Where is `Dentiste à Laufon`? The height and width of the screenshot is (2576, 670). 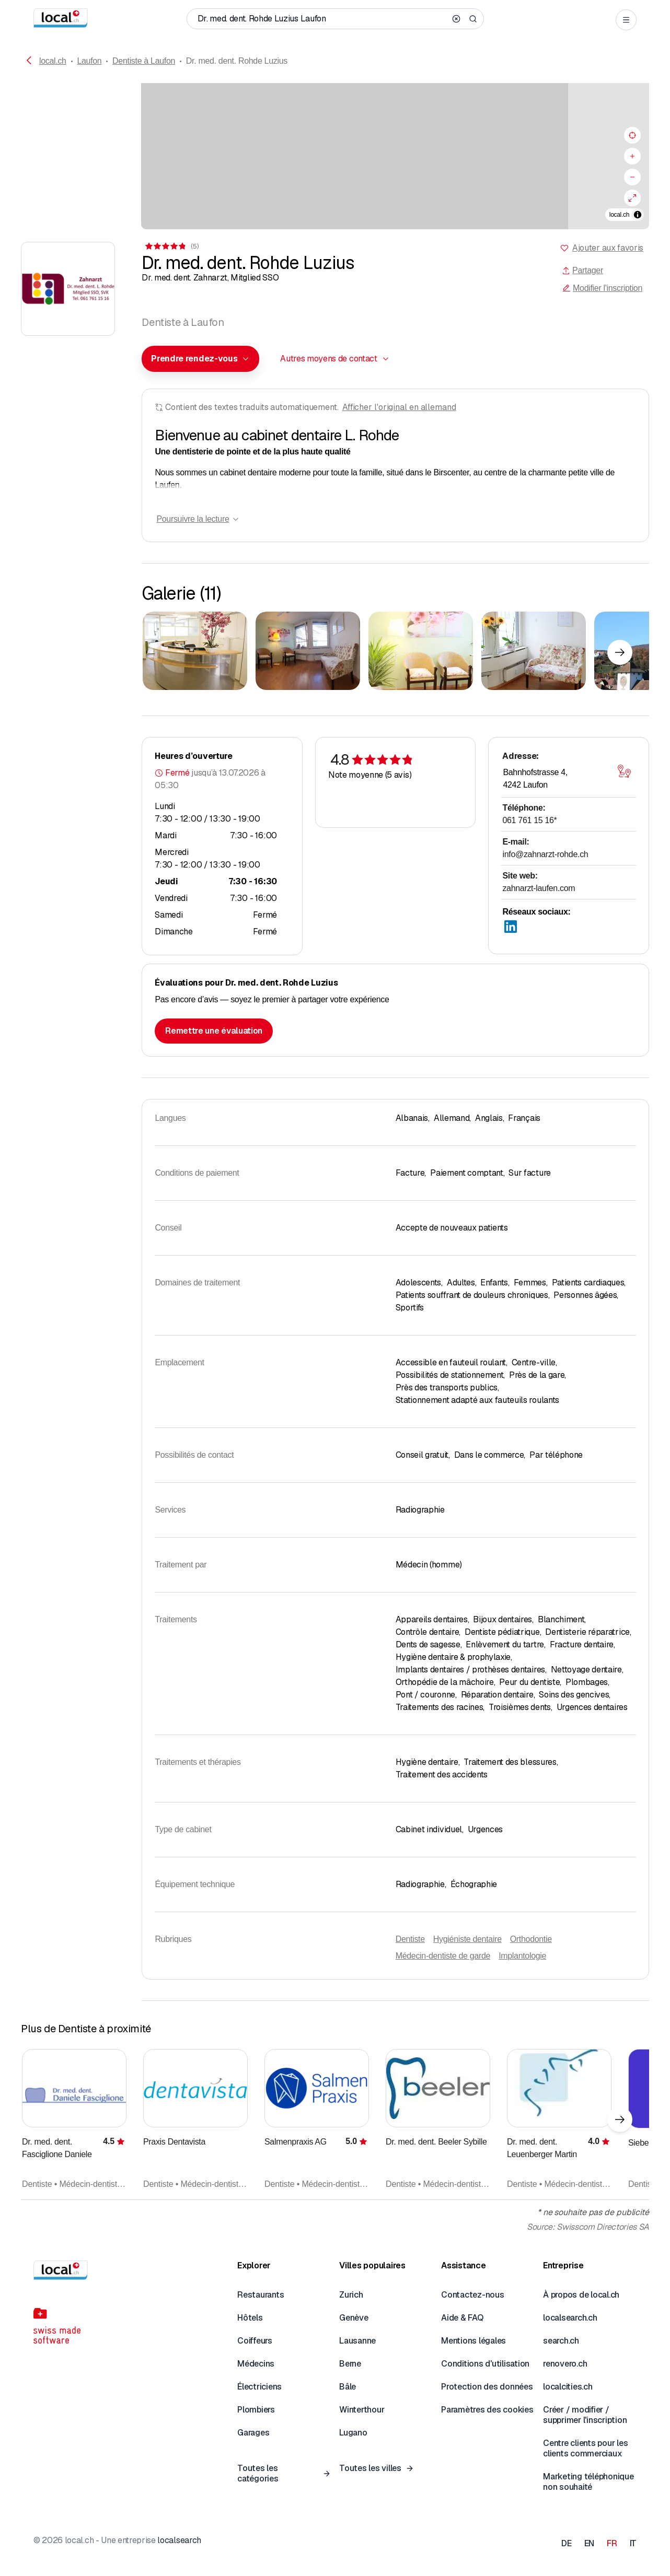 Dentiste à Laufon is located at coordinates (143, 60).